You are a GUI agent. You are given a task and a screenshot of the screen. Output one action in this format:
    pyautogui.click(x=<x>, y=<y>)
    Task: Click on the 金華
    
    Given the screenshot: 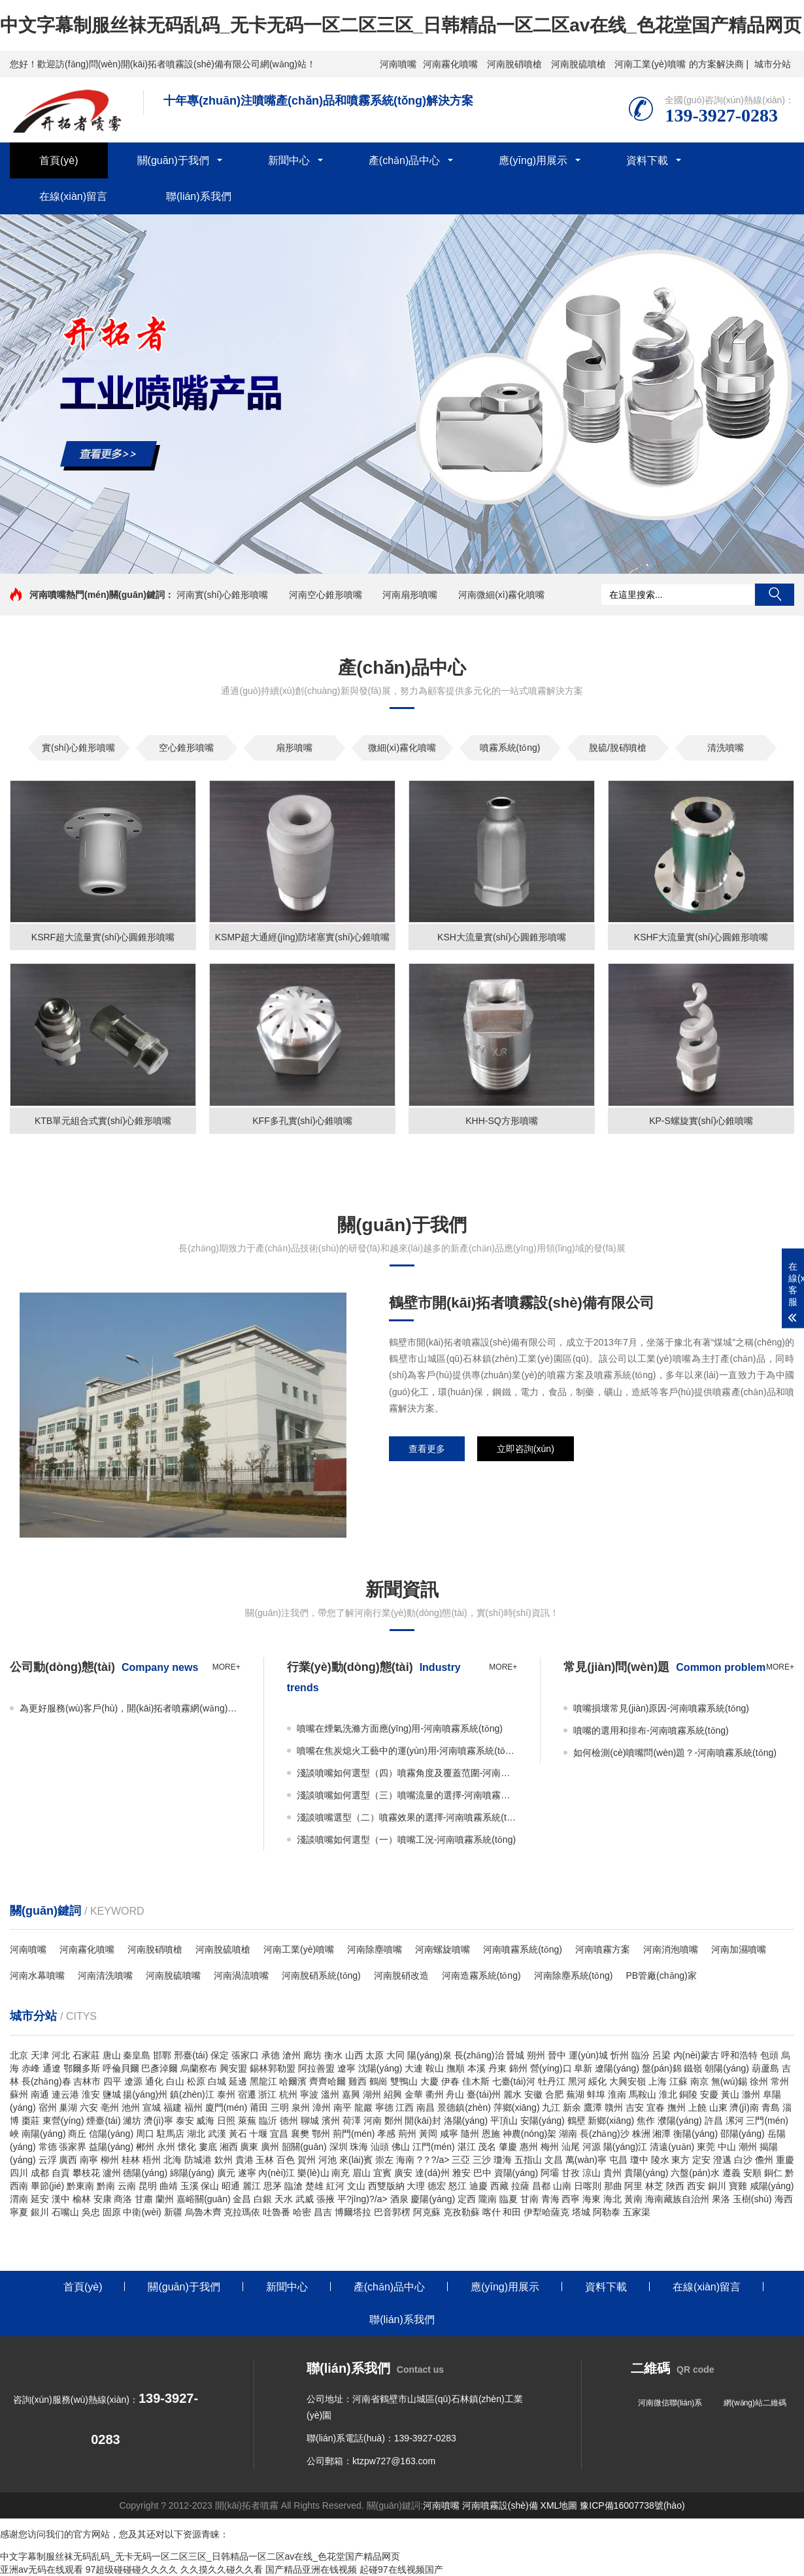 What is the action you would take?
    pyautogui.click(x=414, y=2094)
    